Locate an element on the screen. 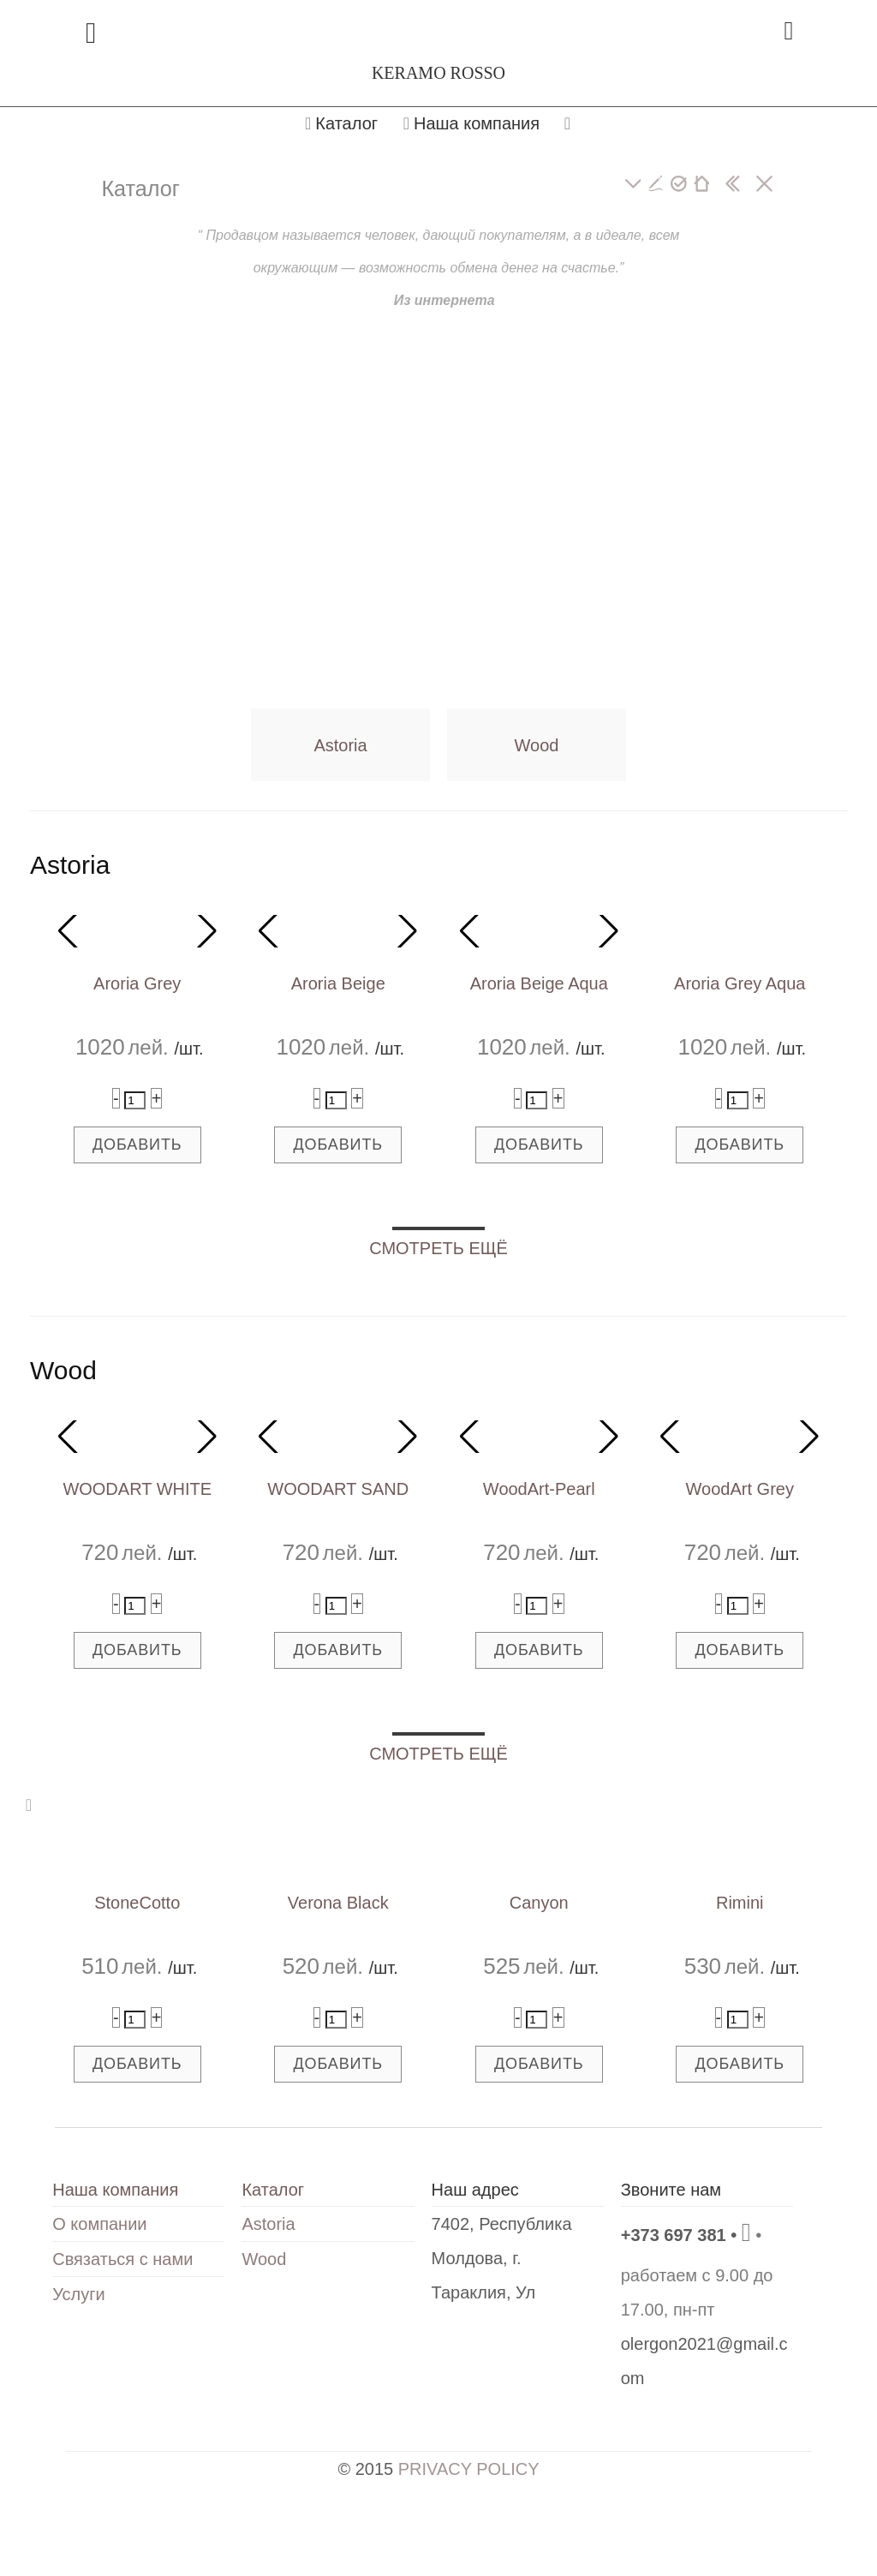 This screenshot has width=877, height=2576. [главная] is located at coordinates (701, 183).